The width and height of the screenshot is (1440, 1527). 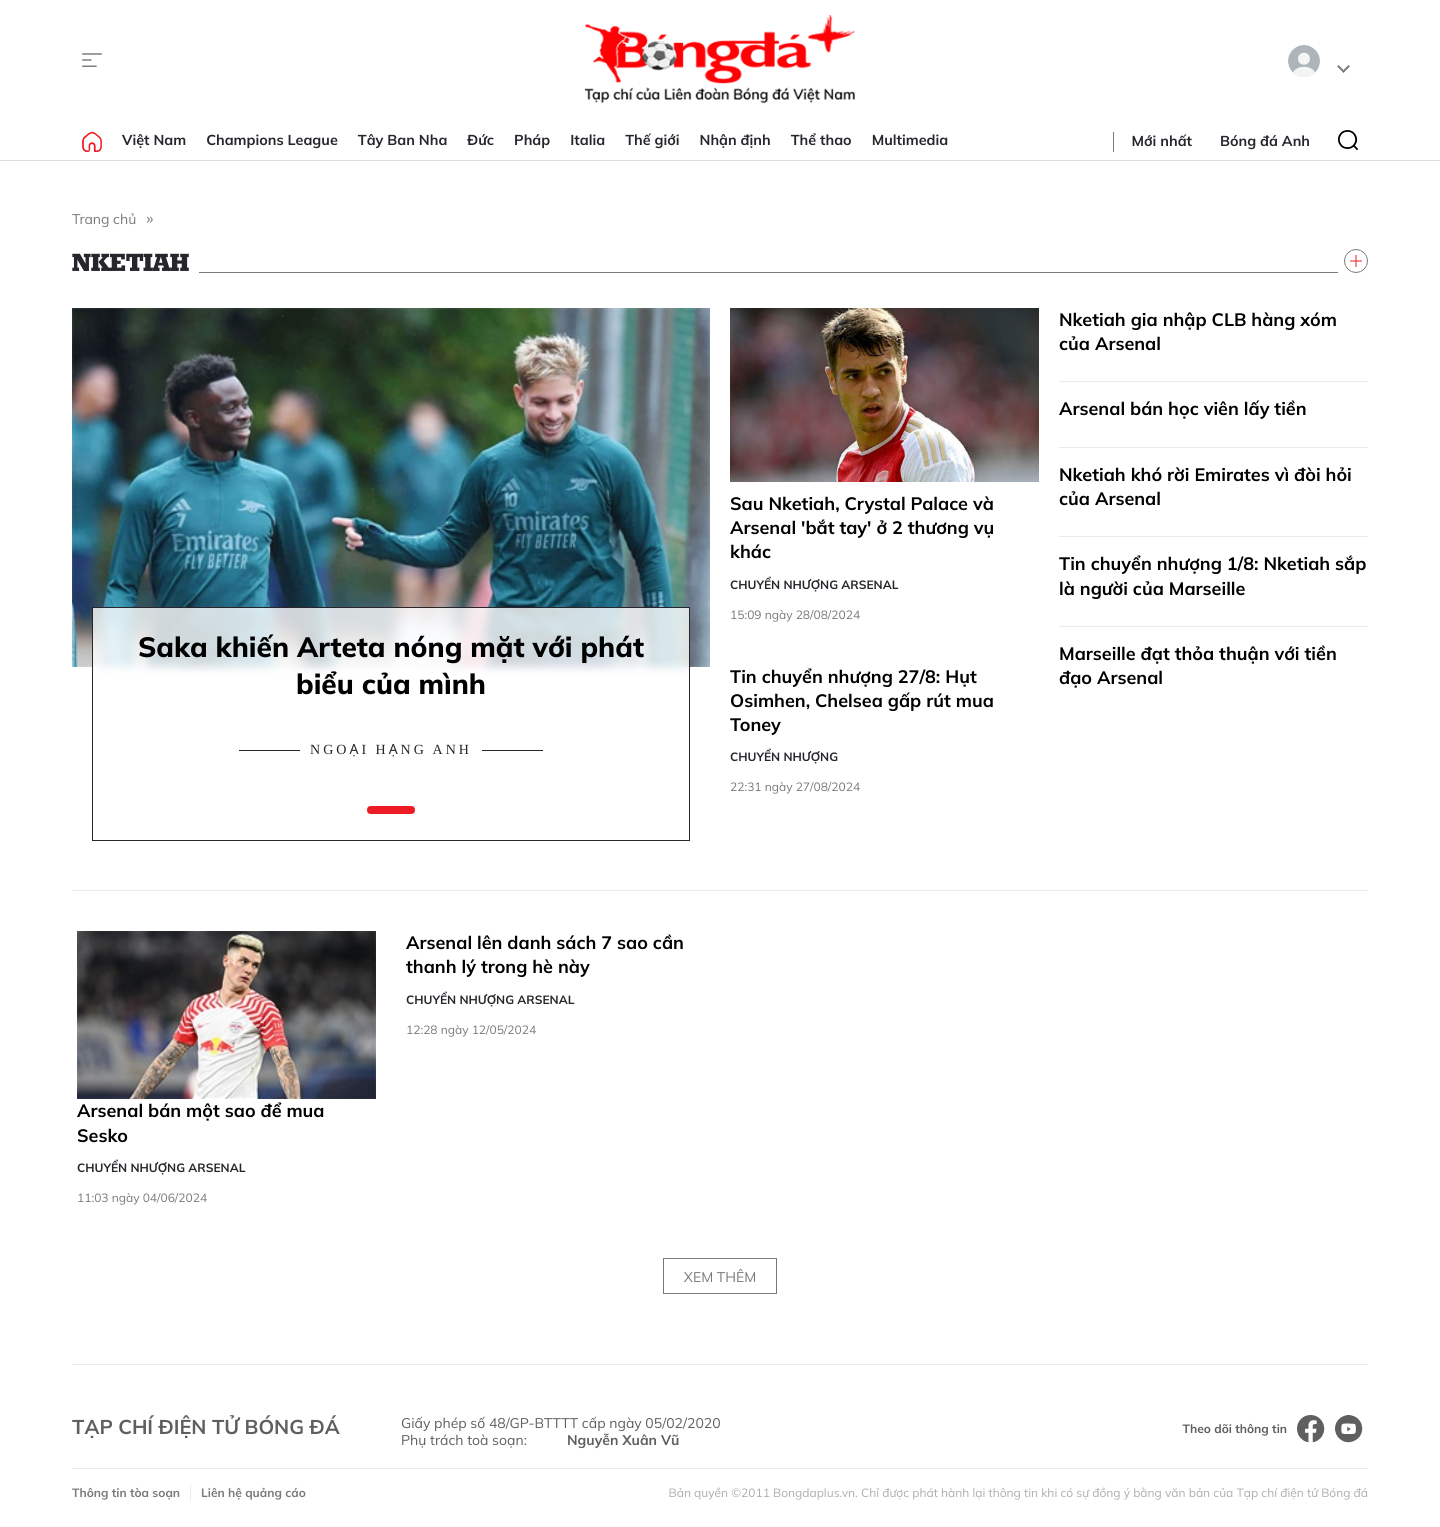 What do you see at coordinates (201, 1122) in the screenshot?
I see `Arsenal bán một sao để mua Sesko` at bounding box center [201, 1122].